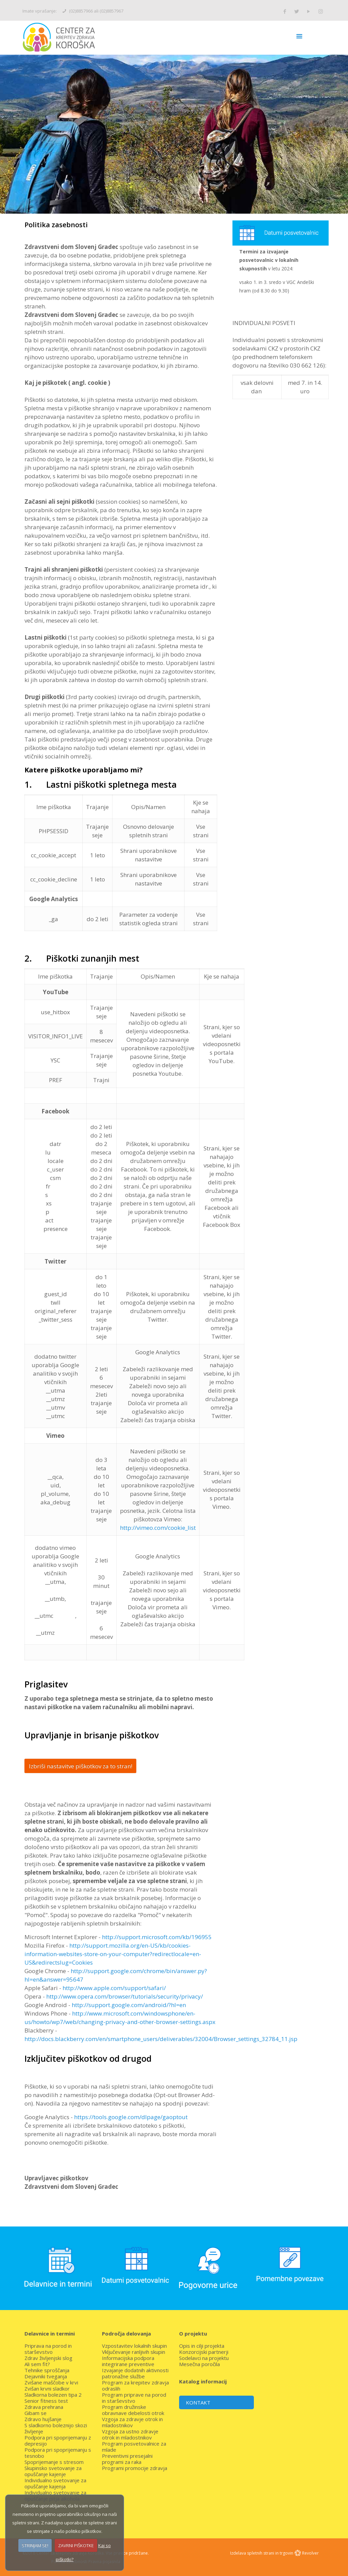  Describe the element at coordinates (114, 1988) in the screenshot. I see `http://www.apple.com/support/safari/` at that location.